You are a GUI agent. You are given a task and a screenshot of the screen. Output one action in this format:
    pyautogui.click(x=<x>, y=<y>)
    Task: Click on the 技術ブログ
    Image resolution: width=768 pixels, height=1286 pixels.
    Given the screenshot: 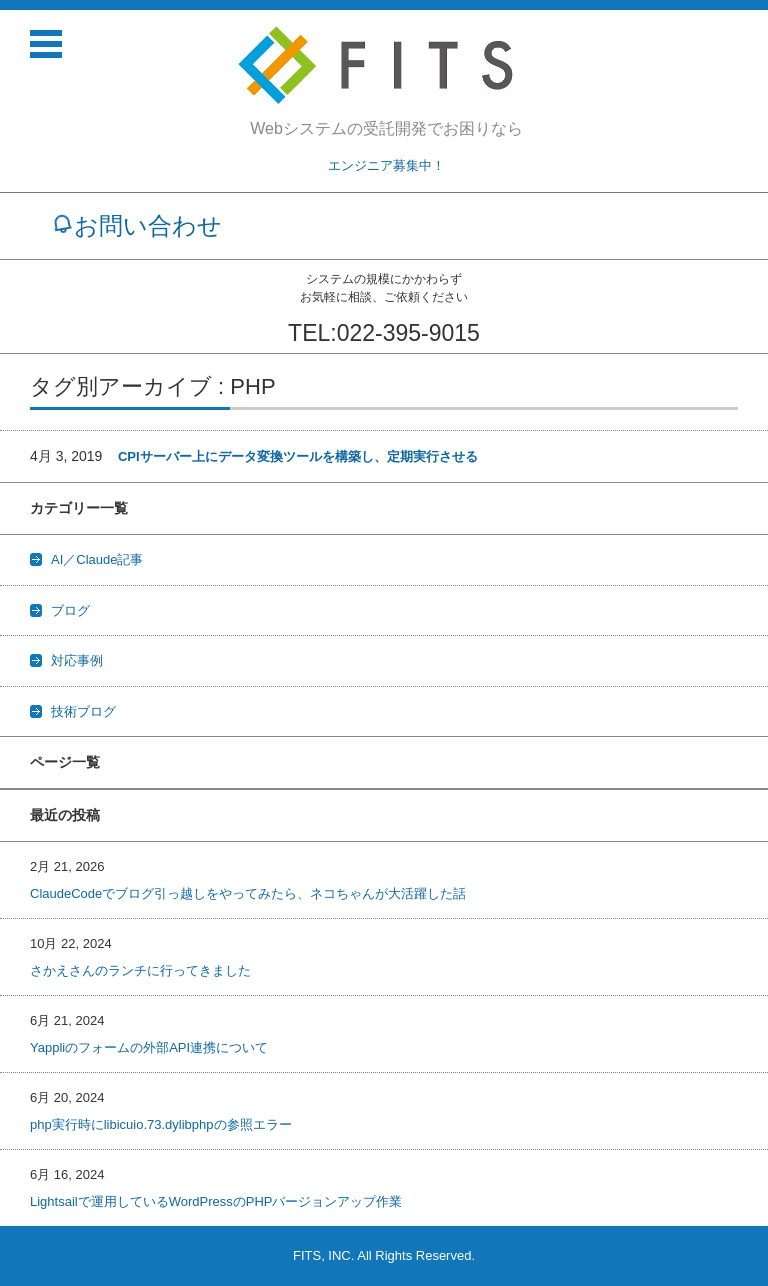 What is the action you would take?
    pyautogui.click(x=83, y=711)
    